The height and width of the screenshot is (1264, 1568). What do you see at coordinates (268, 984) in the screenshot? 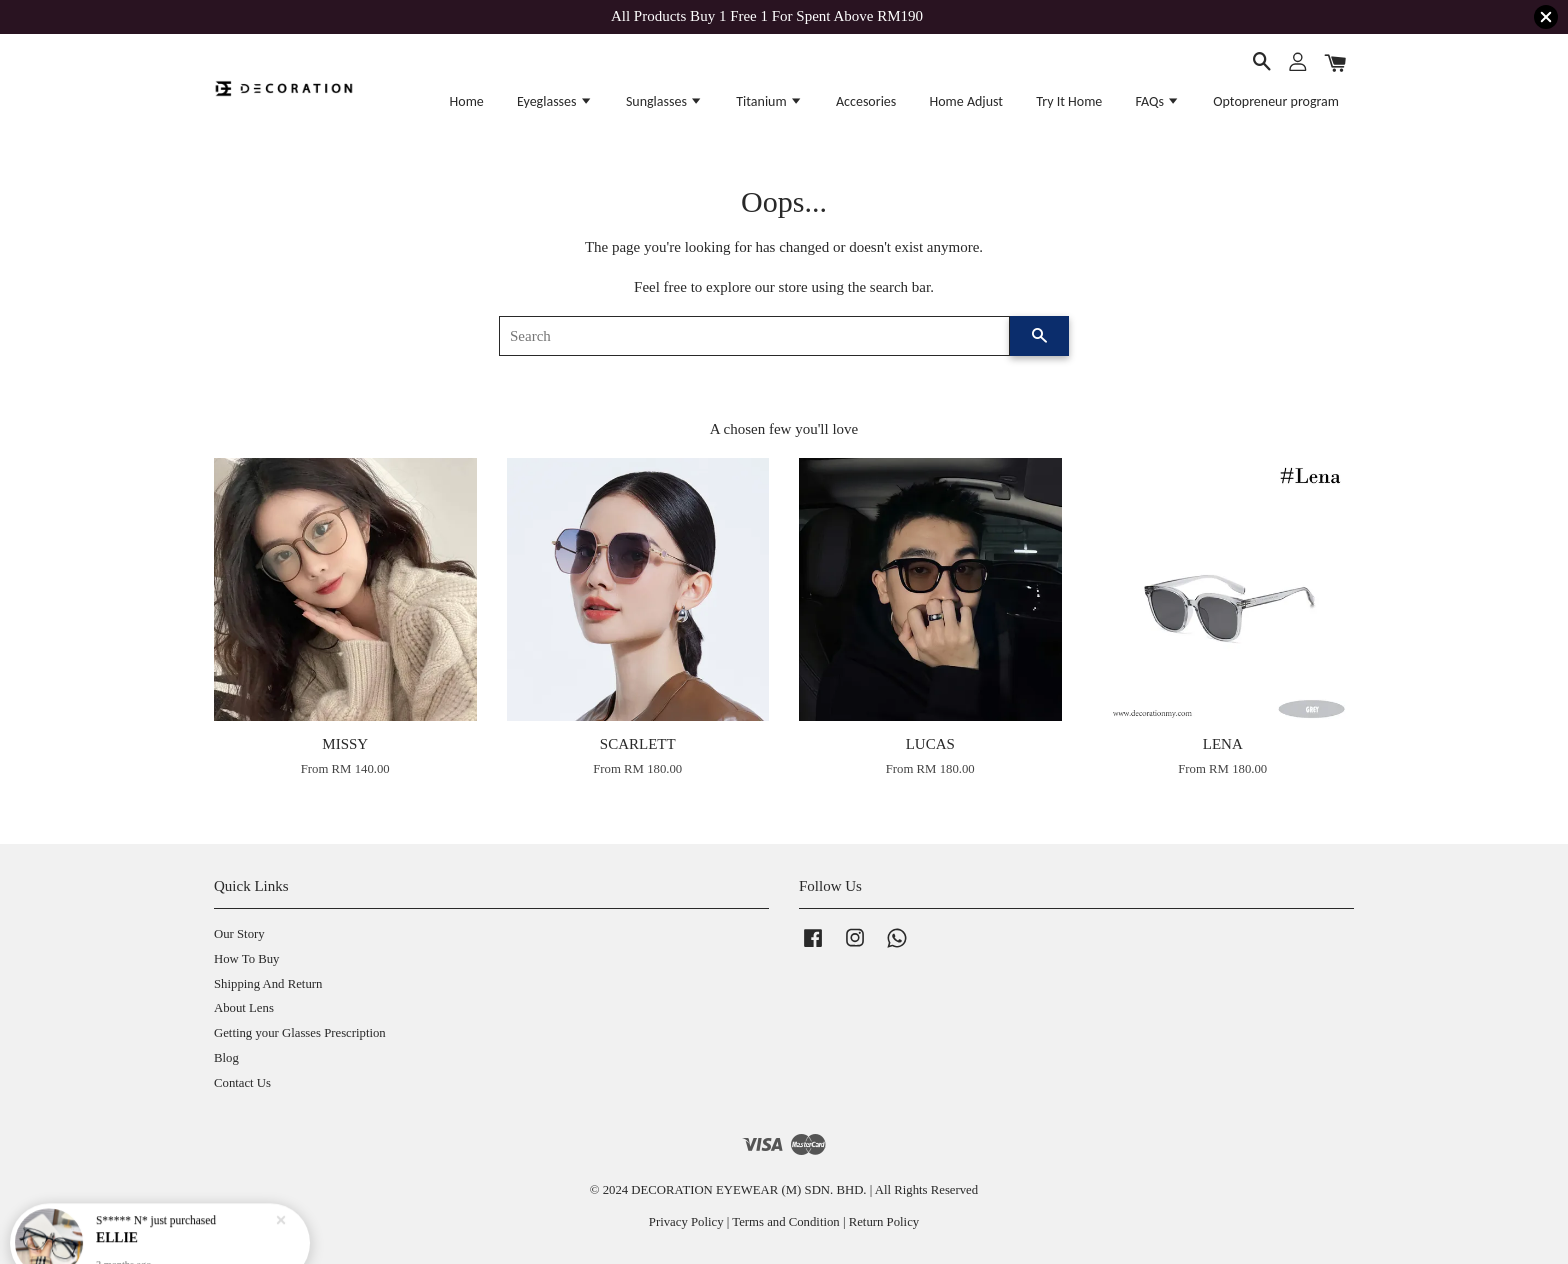
I see `Shipping And Return` at bounding box center [268, 984].